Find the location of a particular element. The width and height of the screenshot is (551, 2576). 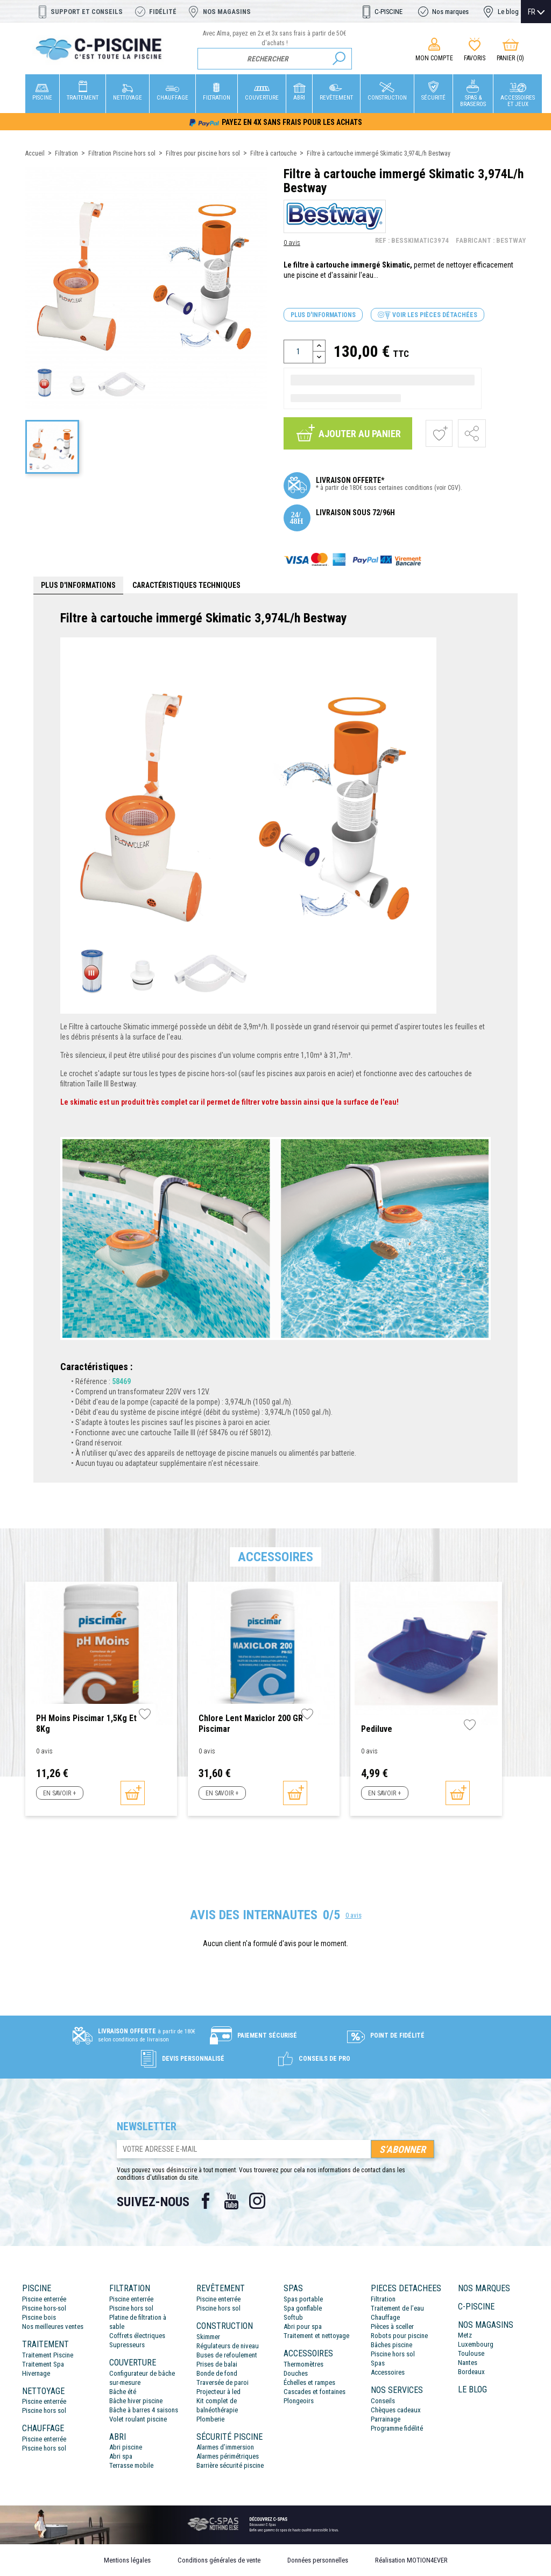

Bonde de fond is located at coordinates (216, 2373).